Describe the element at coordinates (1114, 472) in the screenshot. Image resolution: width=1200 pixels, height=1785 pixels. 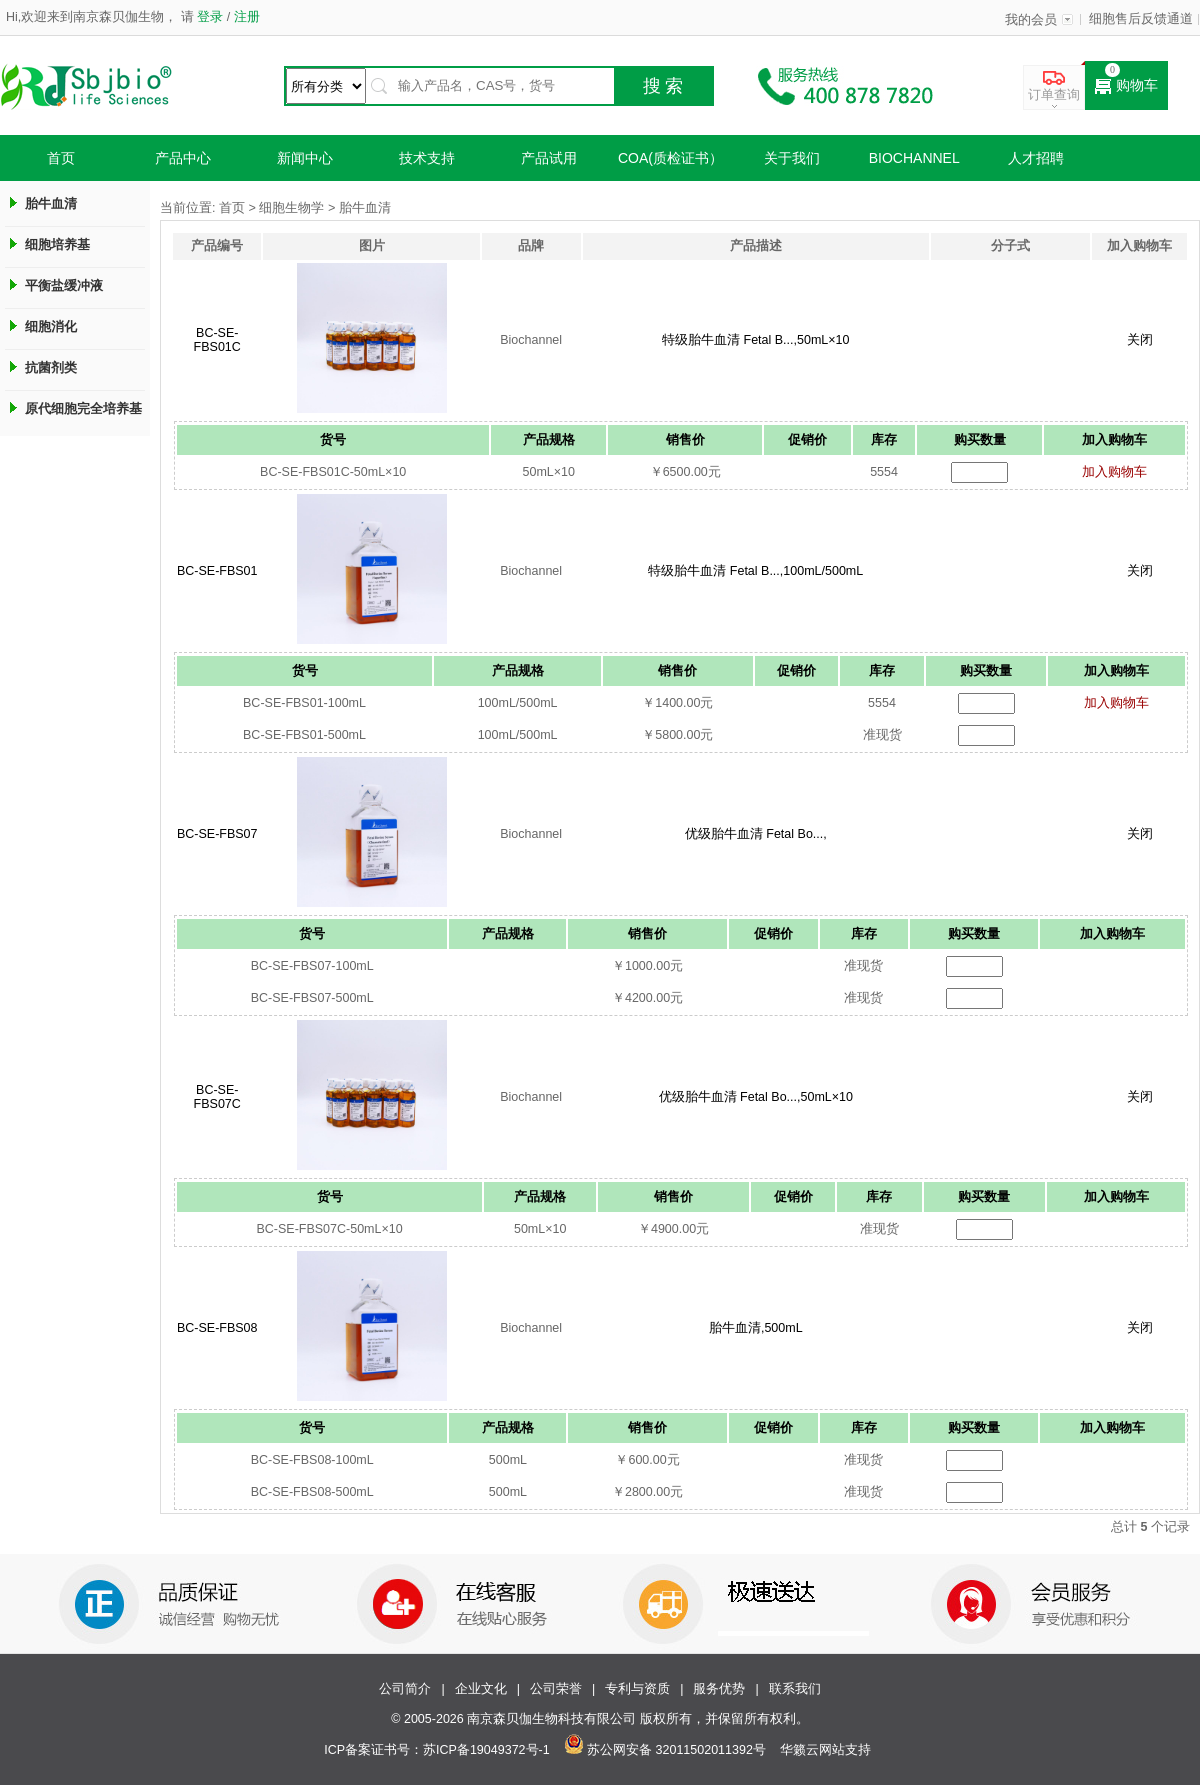
I see `加入购物车` at that location.